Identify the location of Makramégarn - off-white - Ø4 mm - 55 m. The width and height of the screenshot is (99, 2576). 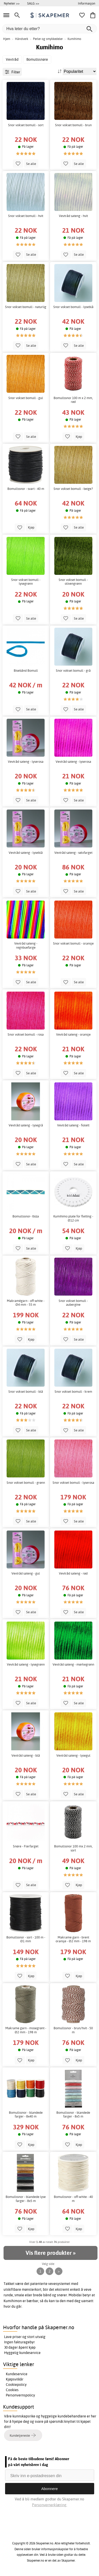
(25, 1303).